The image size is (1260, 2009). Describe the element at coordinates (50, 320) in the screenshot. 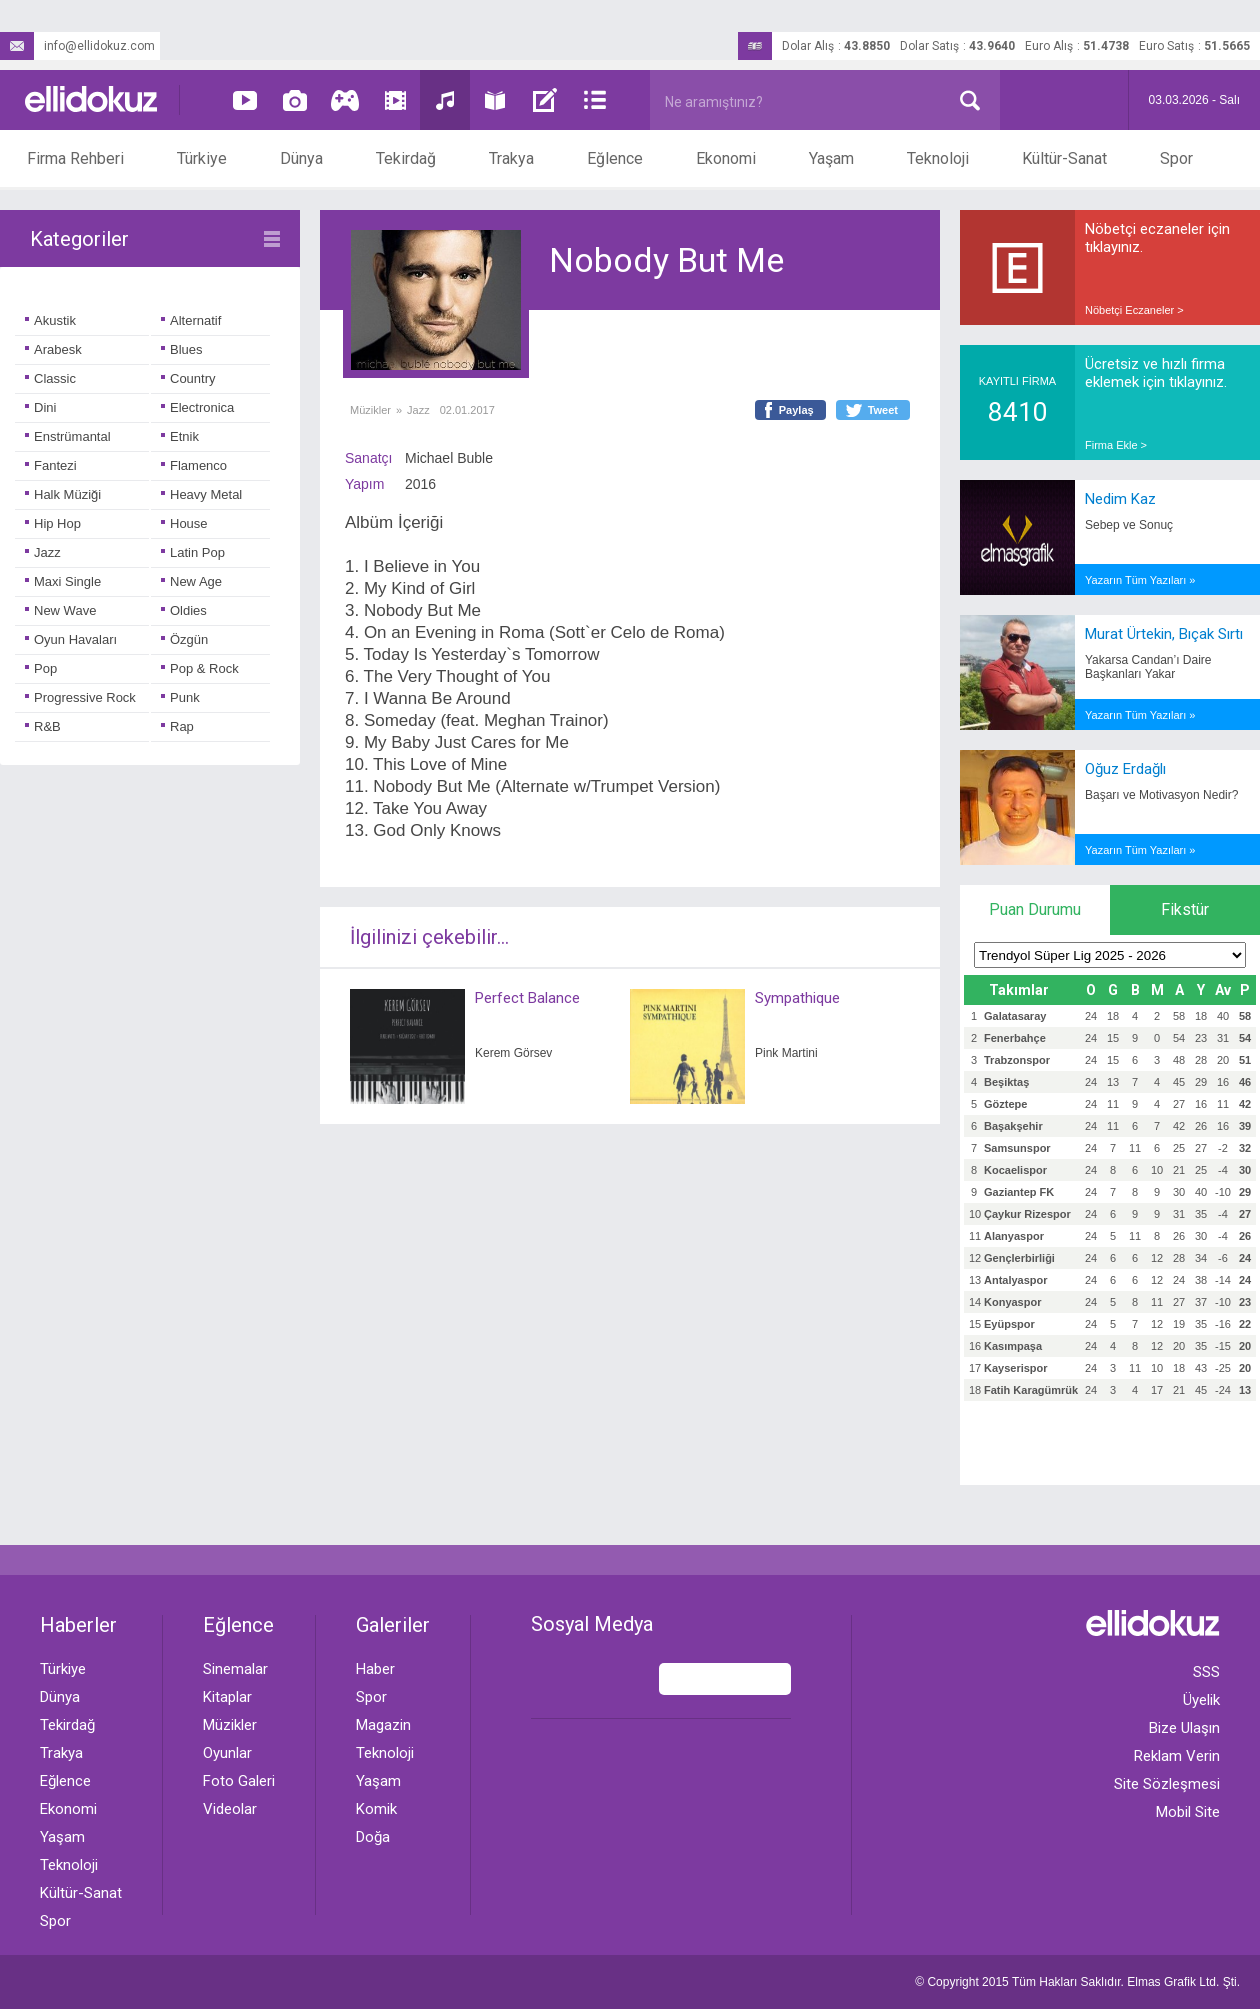

I see `Akustik` at that location.